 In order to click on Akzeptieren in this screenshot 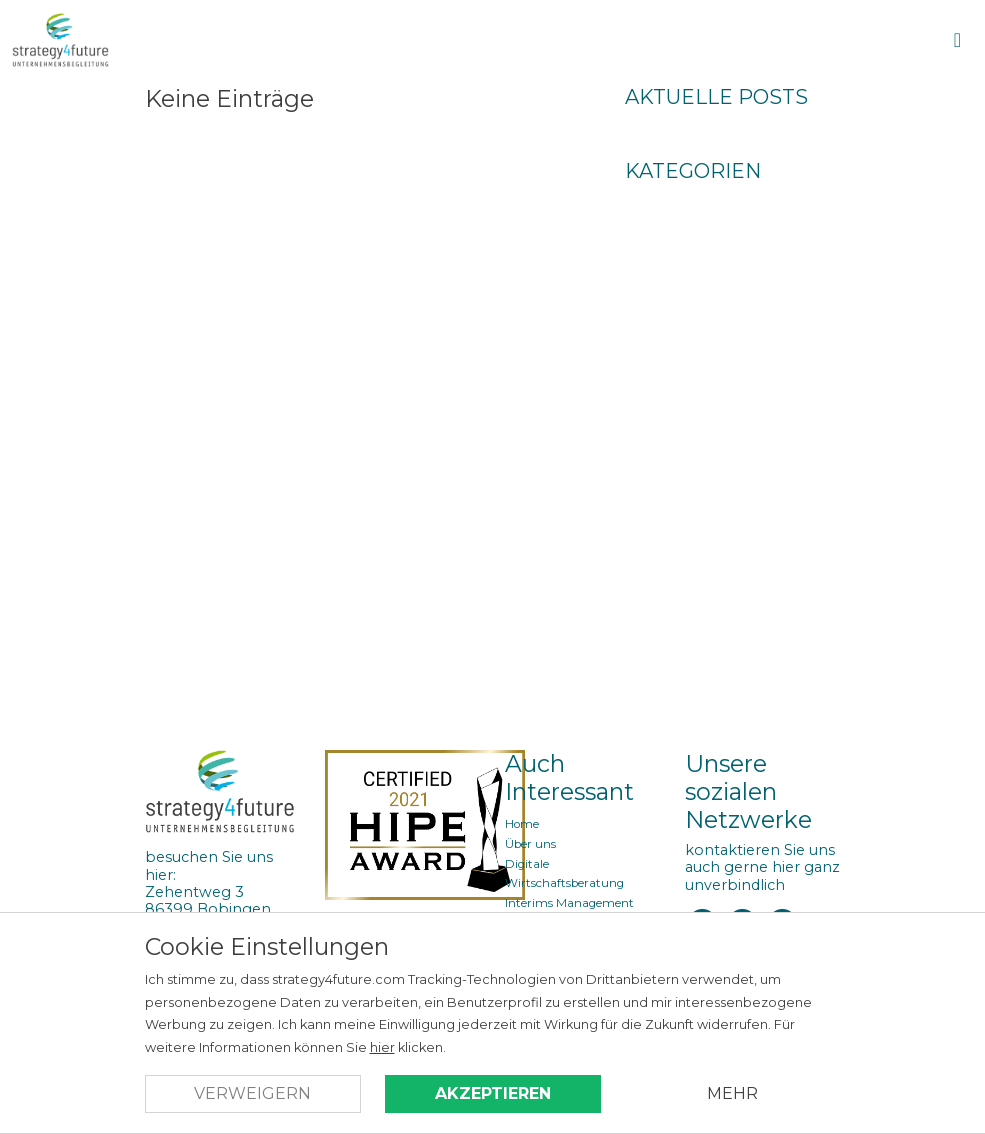, I will do `click(493, 1093)`.